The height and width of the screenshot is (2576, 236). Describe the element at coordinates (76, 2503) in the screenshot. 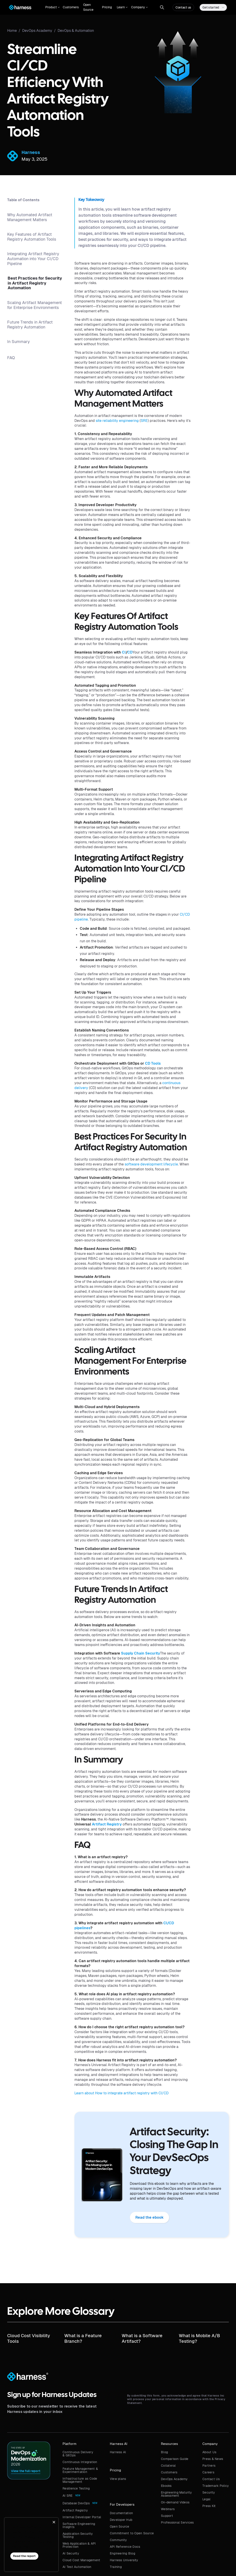

I see `Database DevOps` at that location.